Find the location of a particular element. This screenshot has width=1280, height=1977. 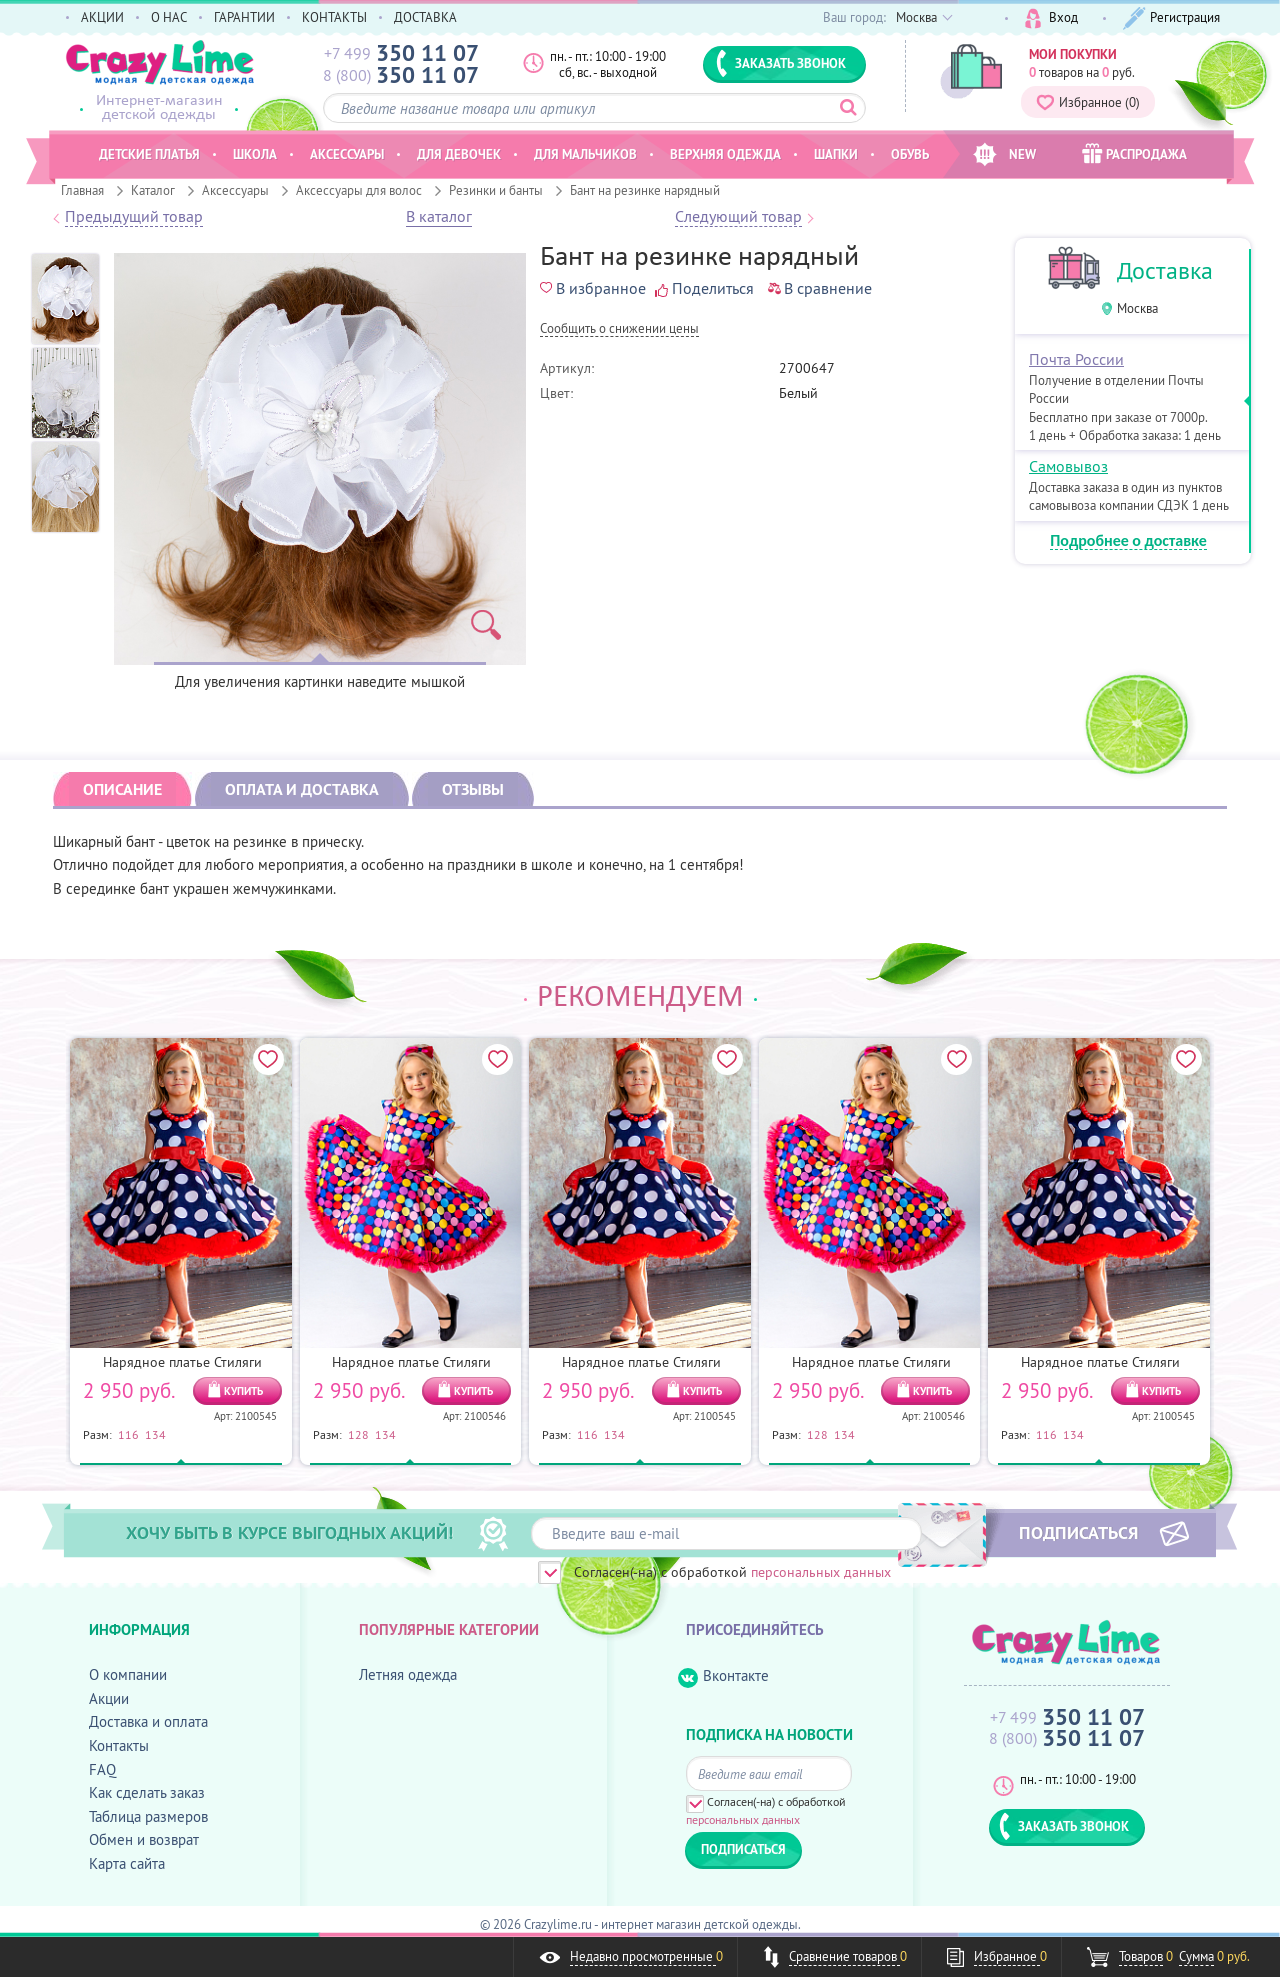

Почта России is located at coordinates (1076, 359).